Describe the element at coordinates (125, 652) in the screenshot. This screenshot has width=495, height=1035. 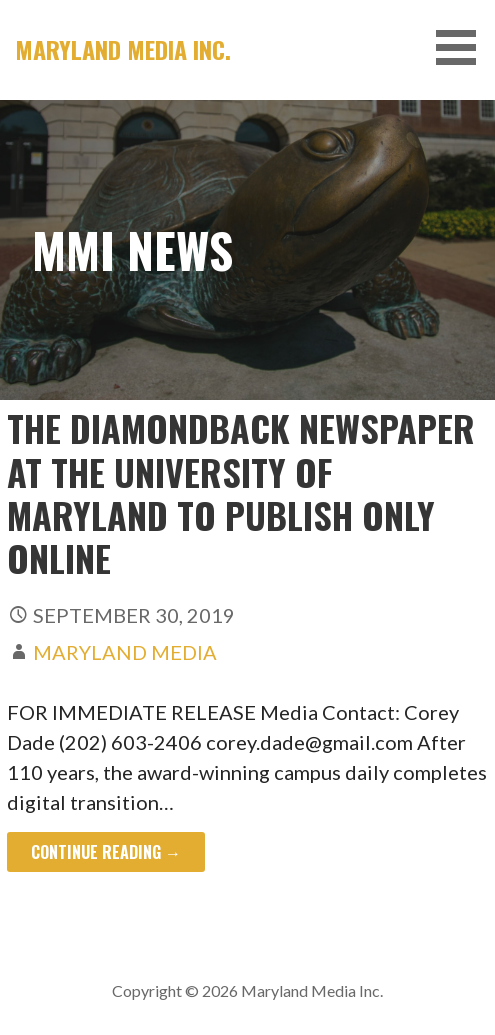
I see `Maryland Media` at that location.